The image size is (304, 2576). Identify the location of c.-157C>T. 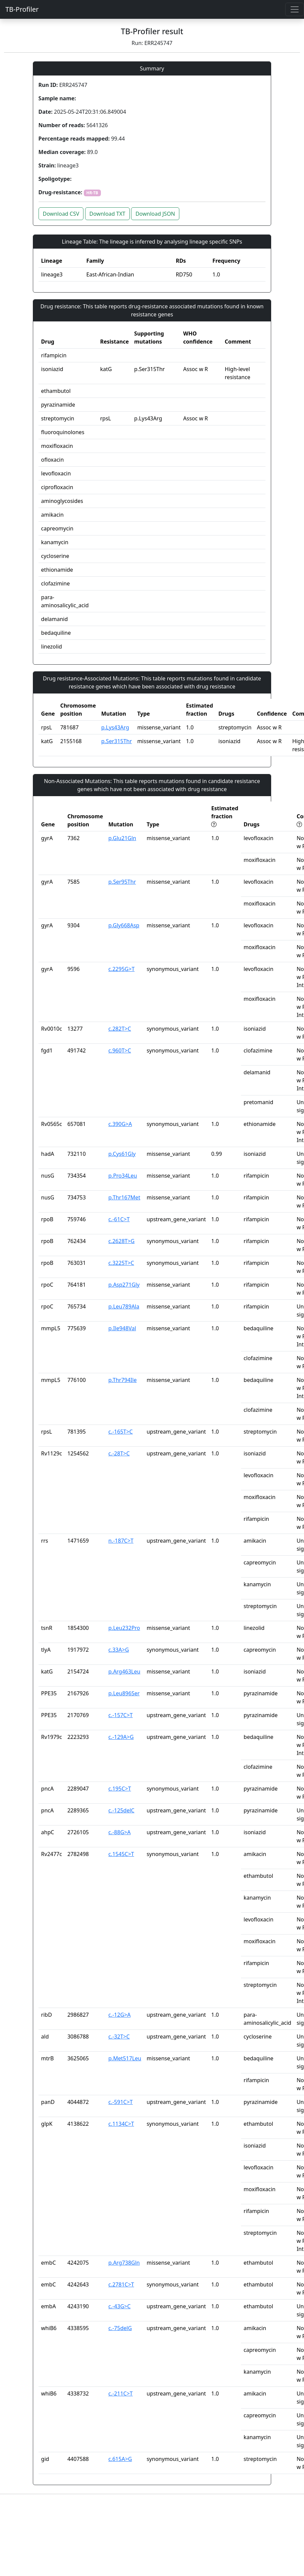
(120, 1715).